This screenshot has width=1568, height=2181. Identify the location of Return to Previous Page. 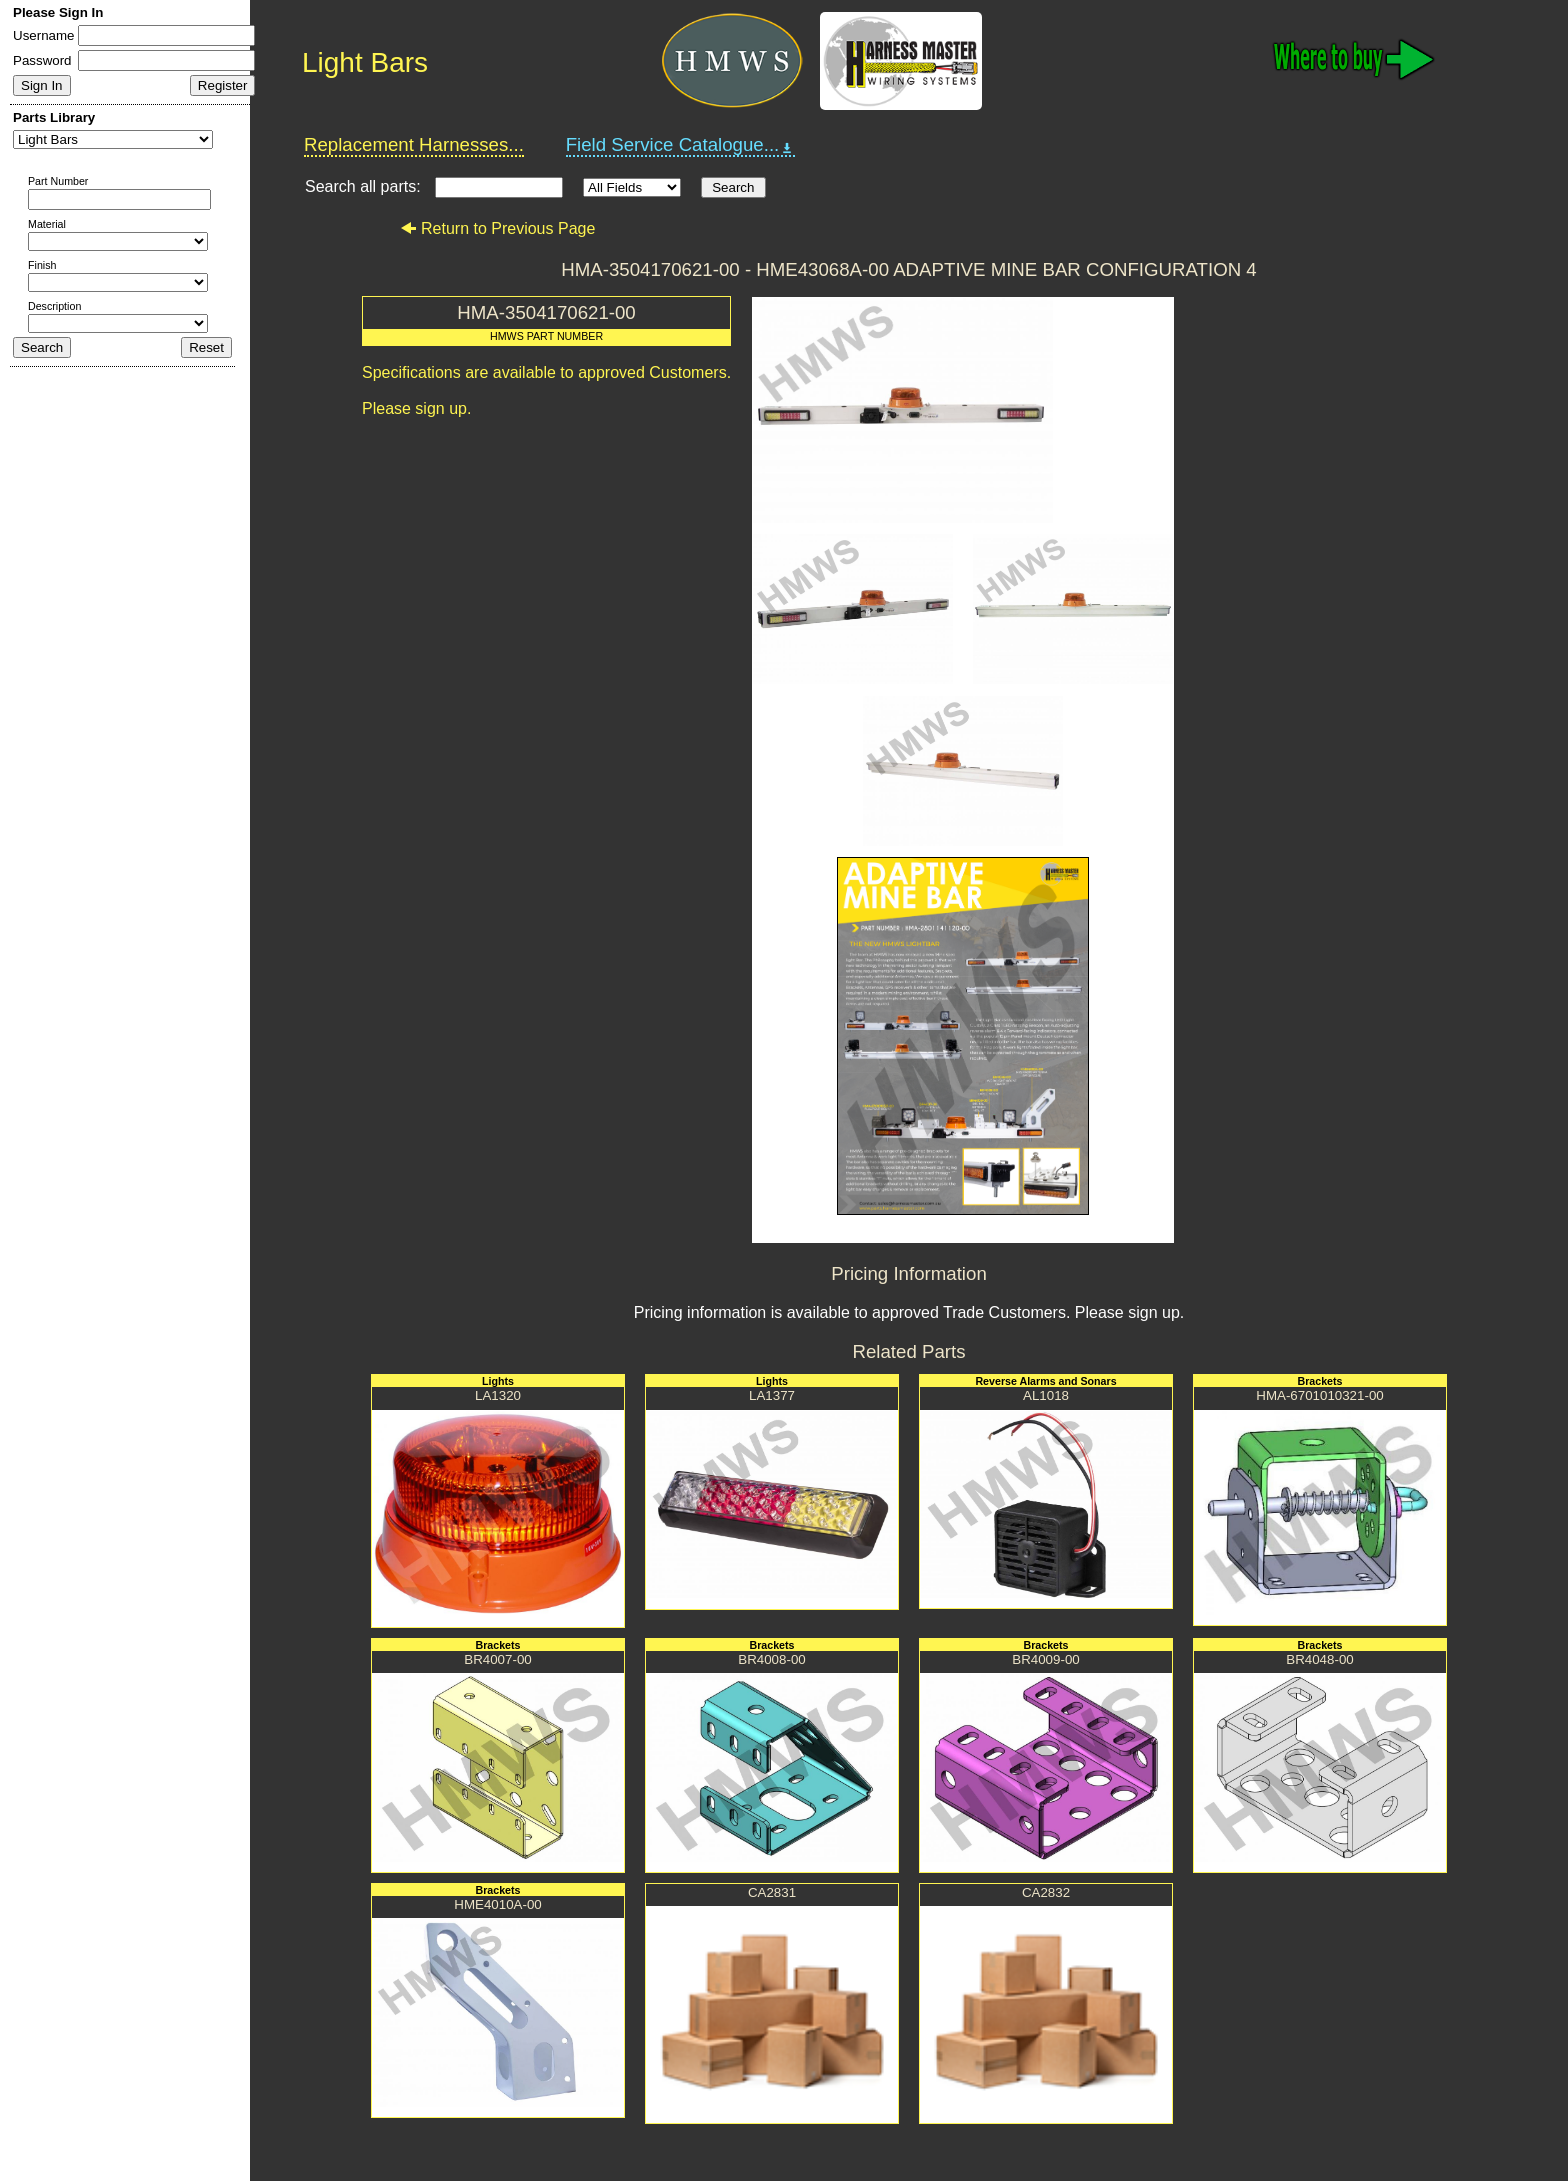
(497, 228).